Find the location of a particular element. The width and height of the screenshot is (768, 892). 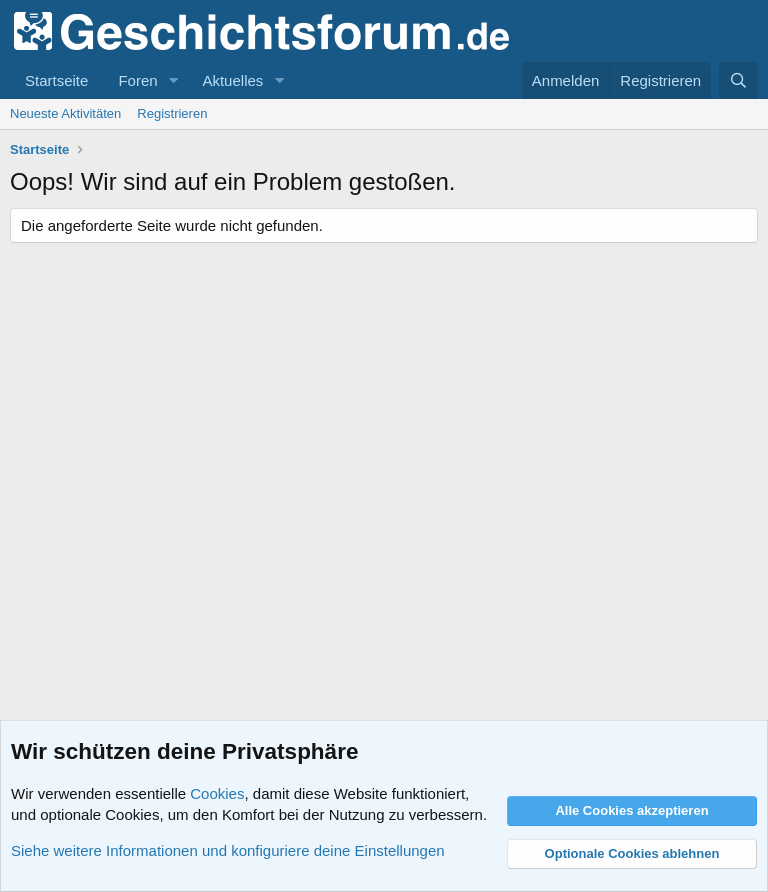

Foren is located at coordinates (137, 80).